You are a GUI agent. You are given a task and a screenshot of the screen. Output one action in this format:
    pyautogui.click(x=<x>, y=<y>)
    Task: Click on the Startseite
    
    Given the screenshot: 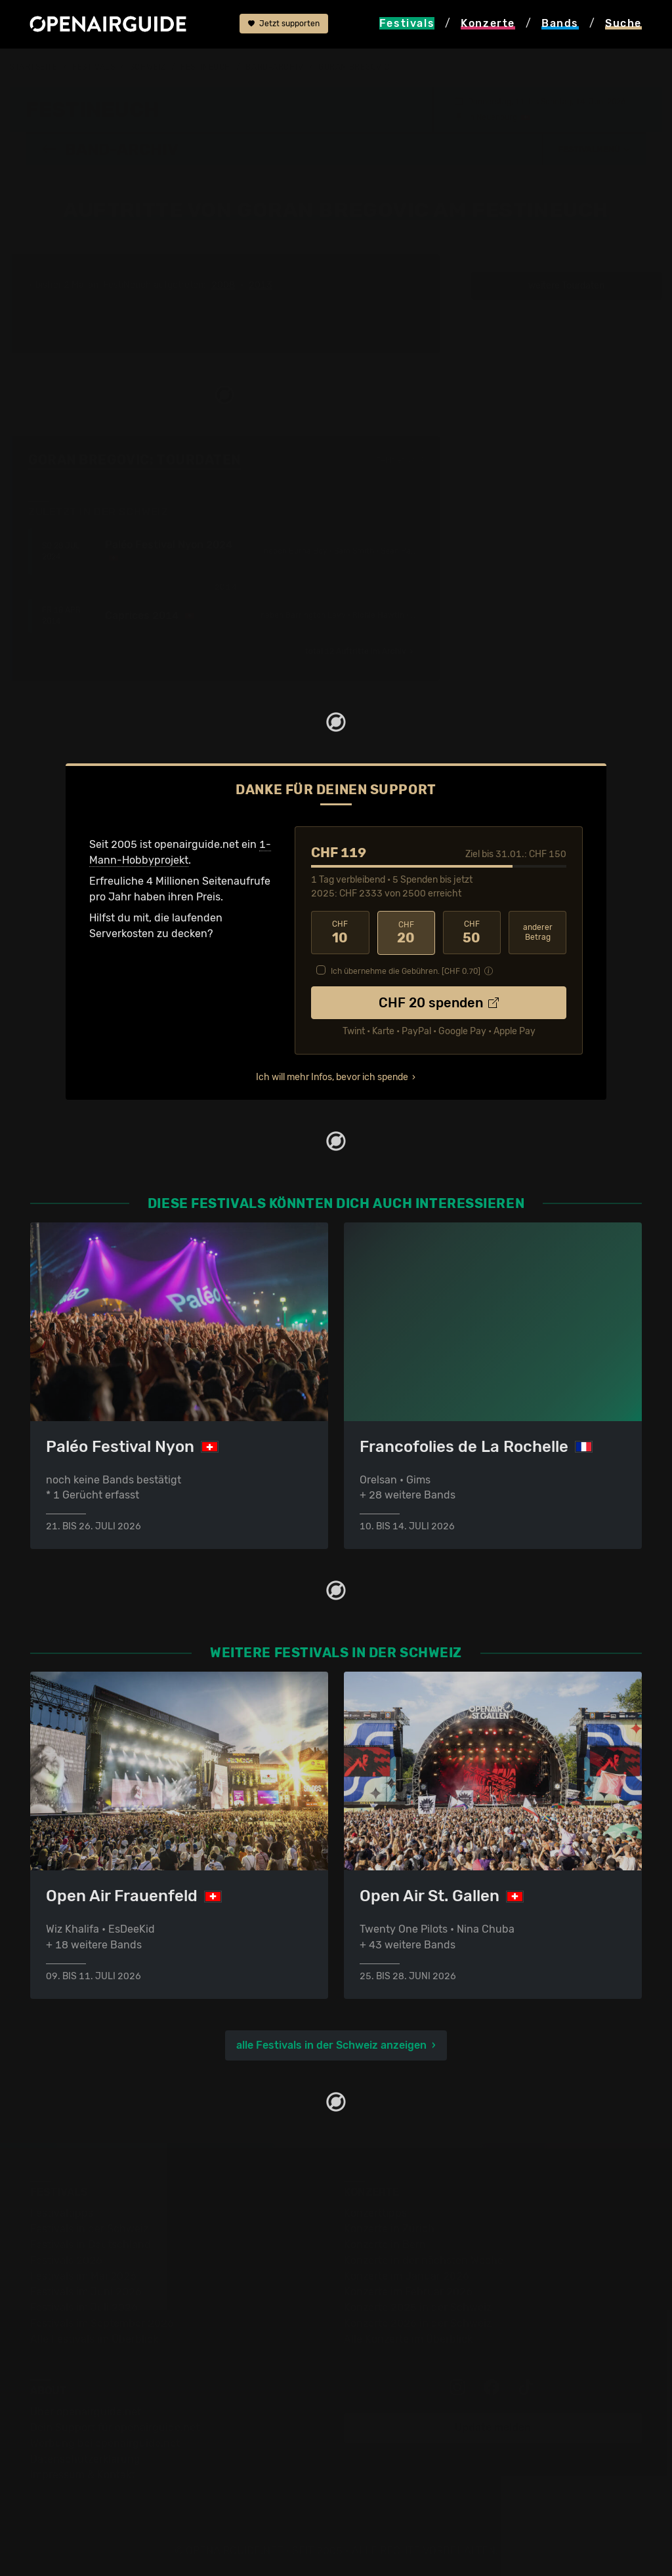 What is the action you would take?
    pyautogui.click(x=34, y=66)
    